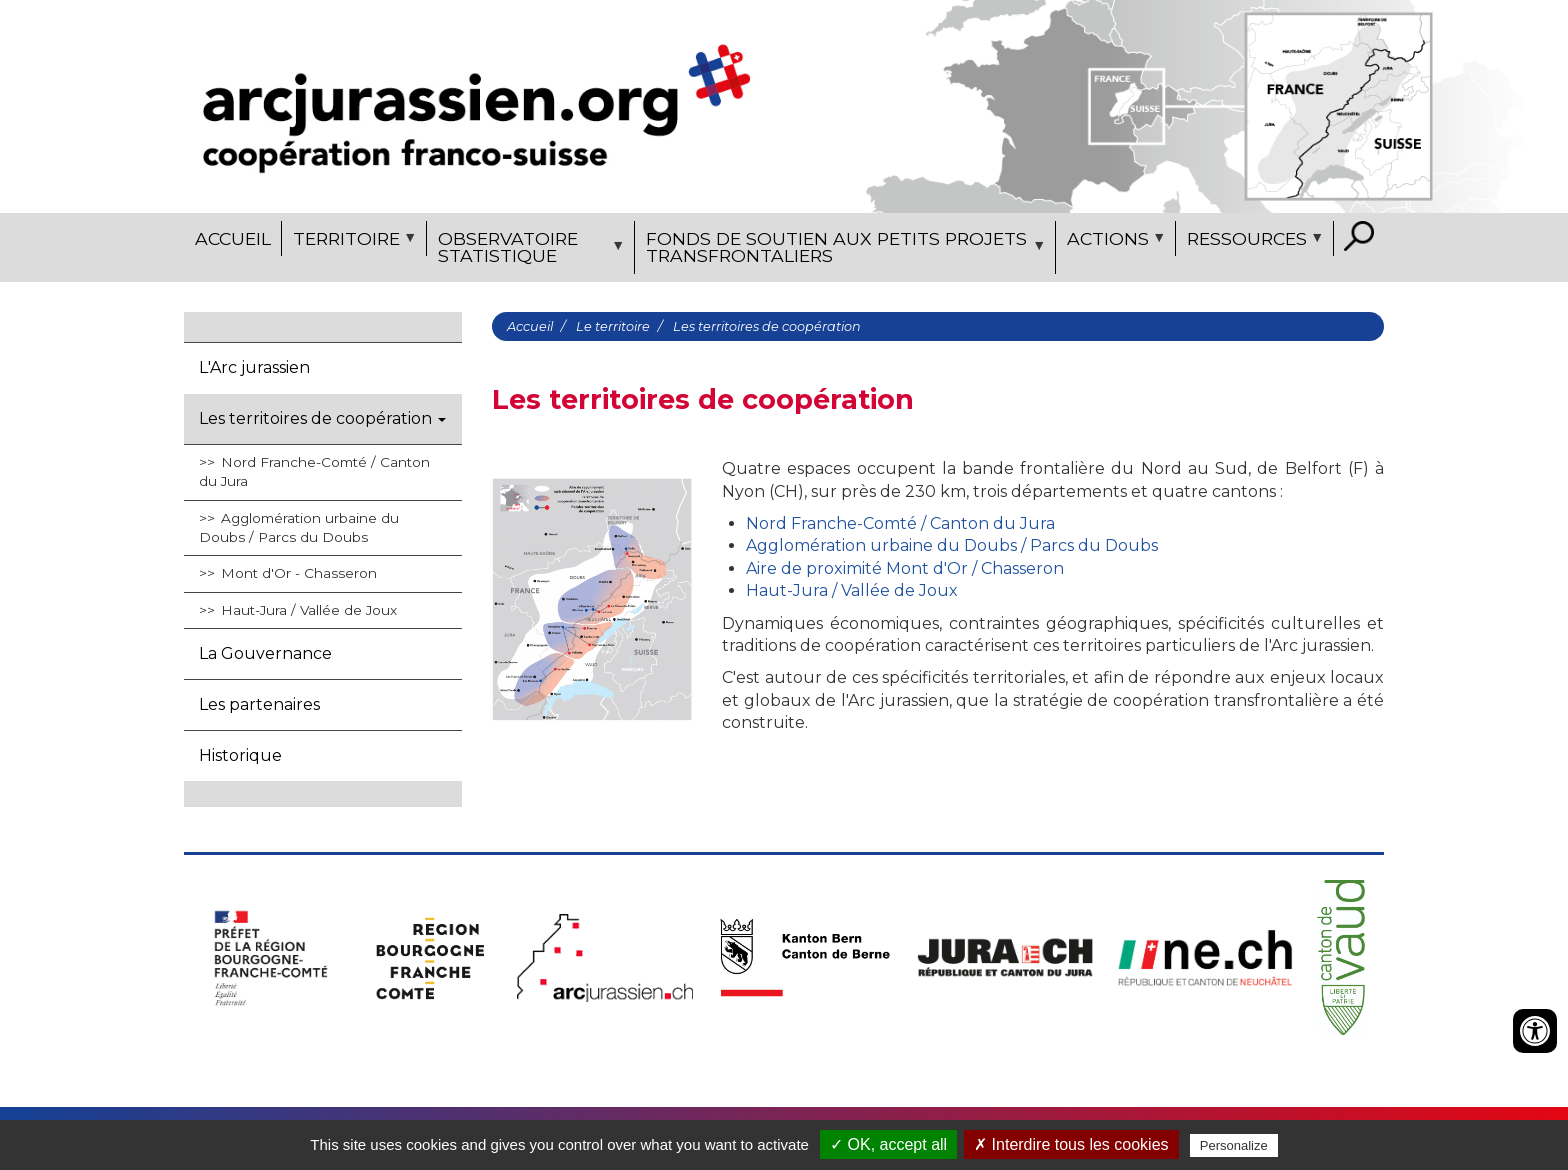 This screenshot has height=1170, width=1568. What do you see at coordinates (233, 238) in the screenshot?
I see `Accueil` at bounding box center [233, 238].